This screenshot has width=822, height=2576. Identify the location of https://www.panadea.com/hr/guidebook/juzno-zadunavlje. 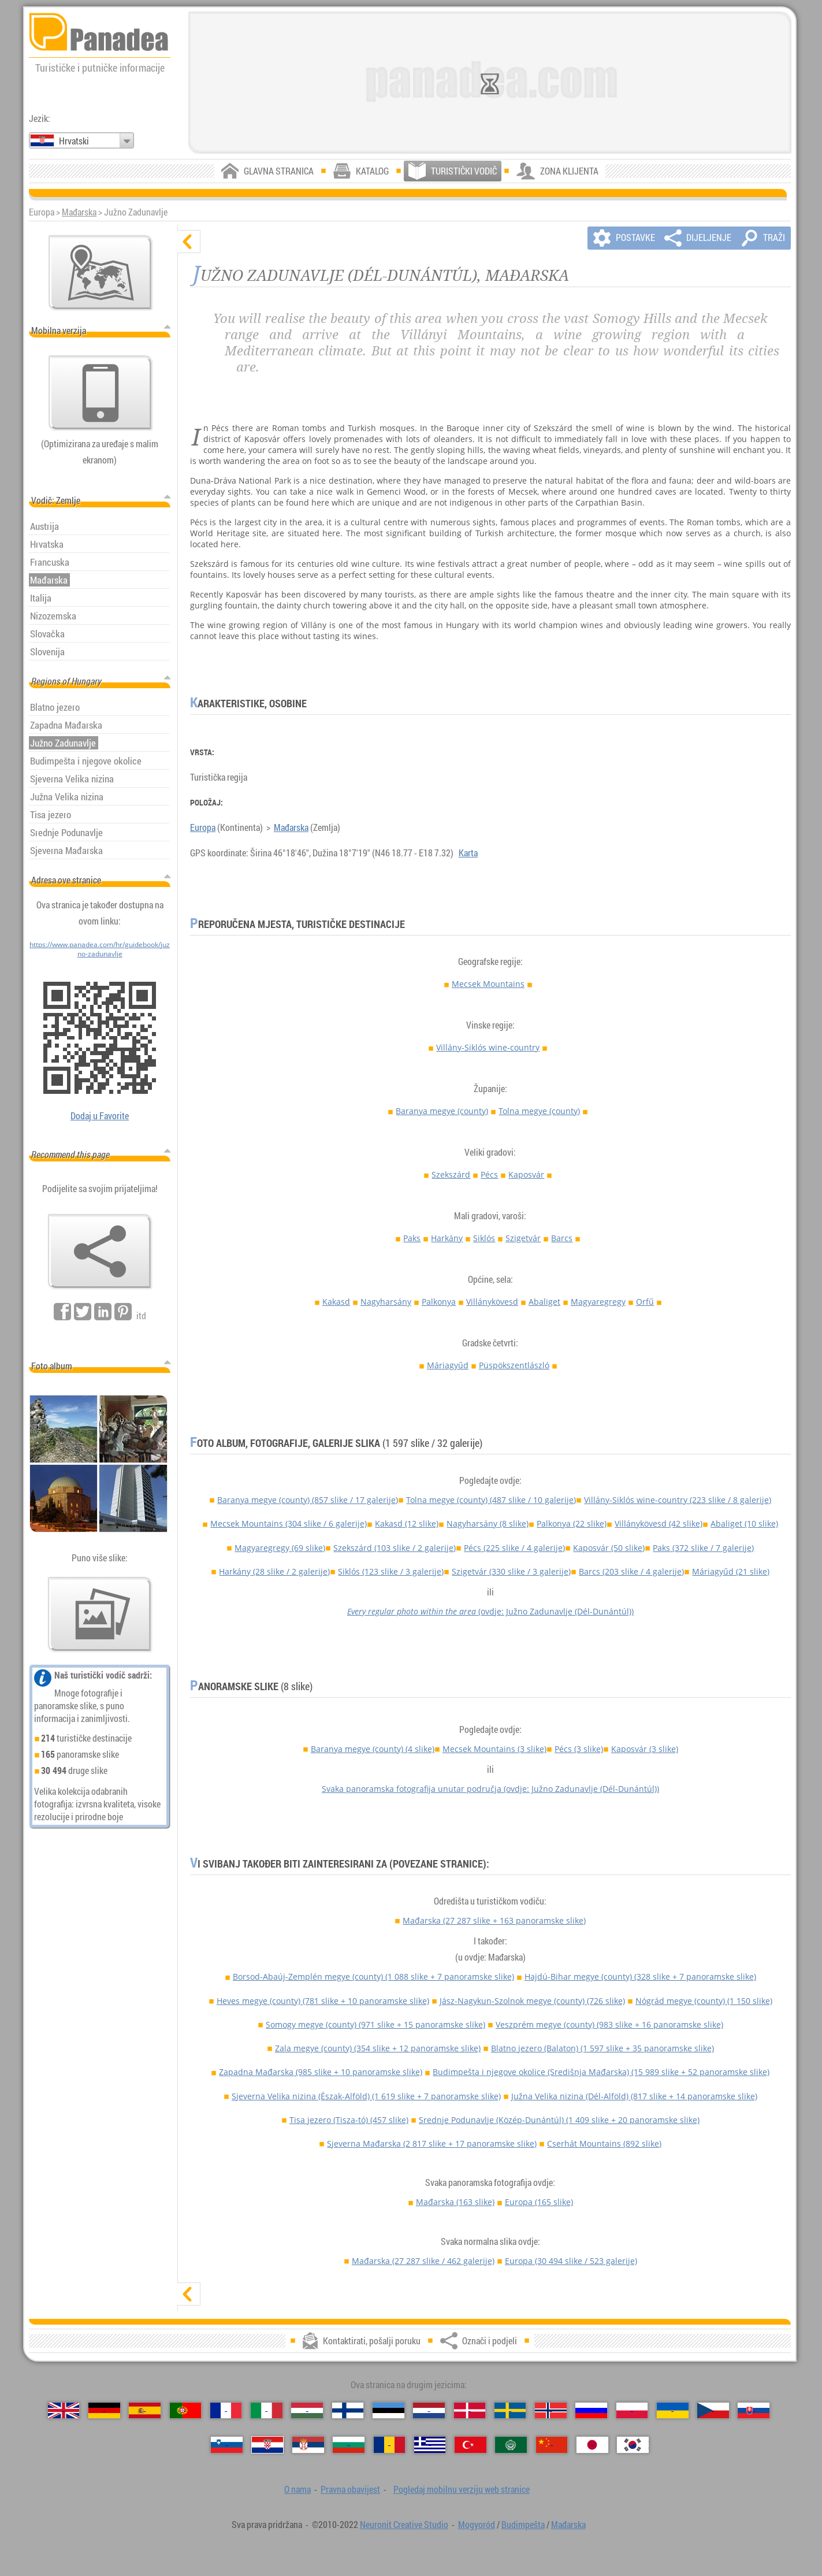
(99, 949).